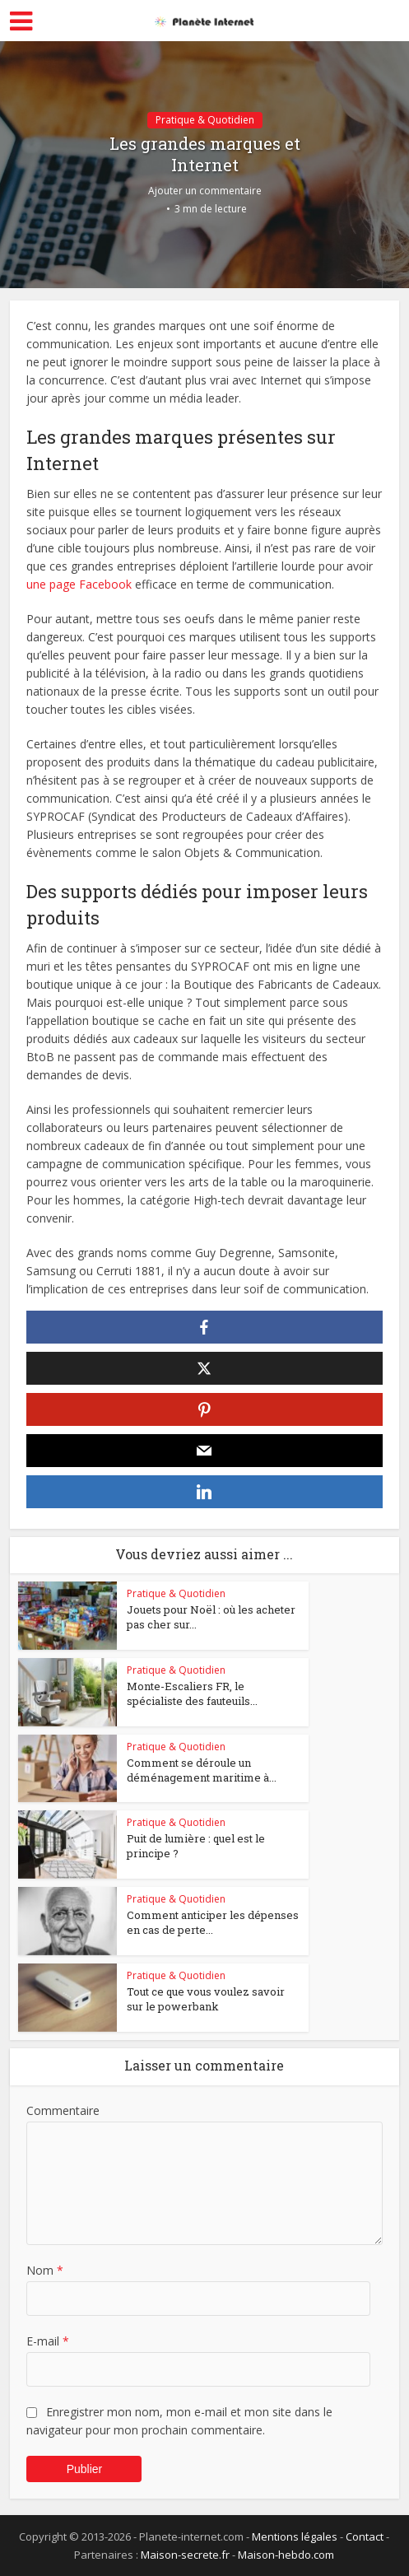 This screenshot has height=2576, width=409. I want to click on E-mail, so click(47, 2341).